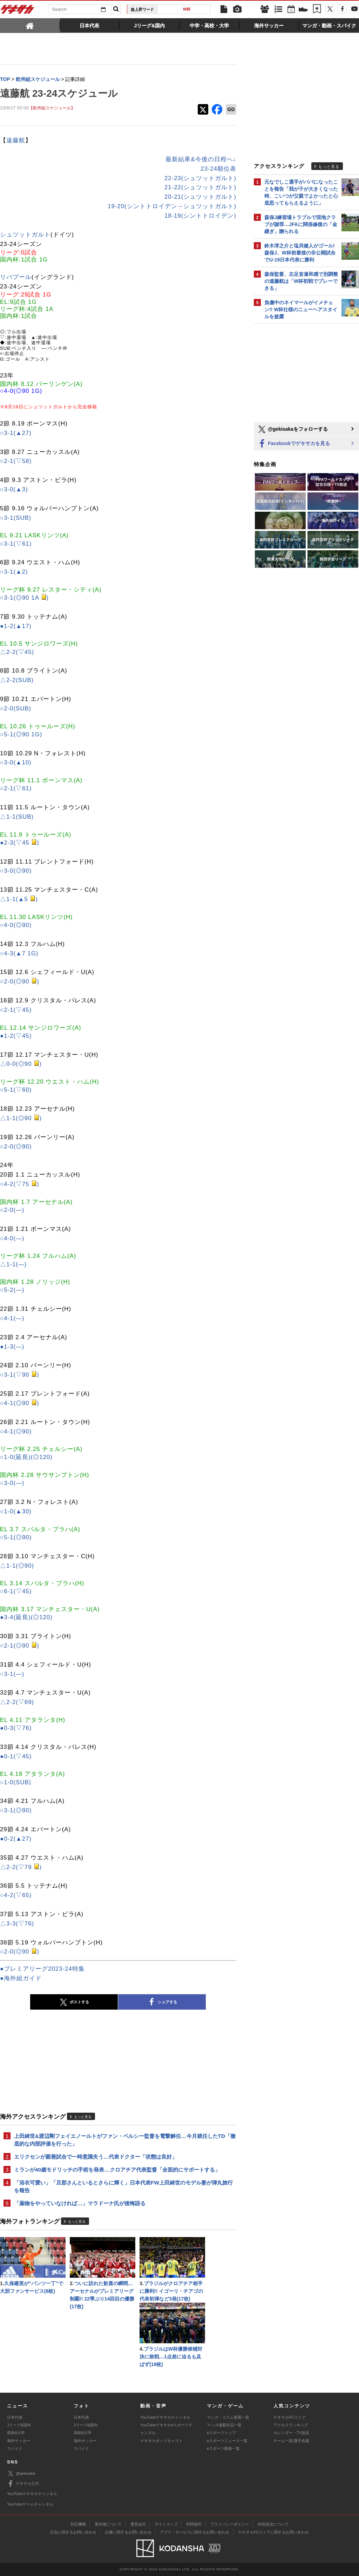 Image resolution: width=359 pixels, height=2576 pixels. Describe the element at coordinates (291, 2433) in the screenshot. I see `カレンダー・TV放送` at that location.